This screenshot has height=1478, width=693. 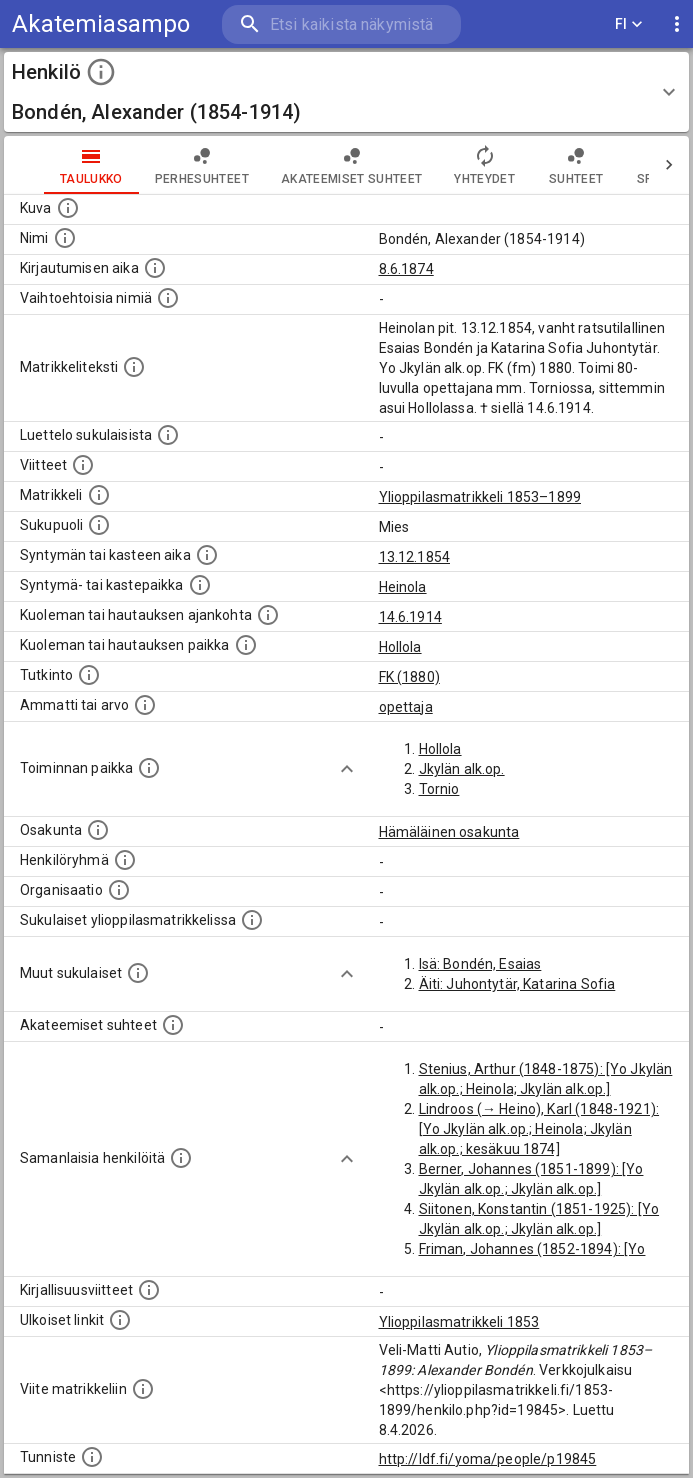 I want to click on [button], so click(x=346, y=92).